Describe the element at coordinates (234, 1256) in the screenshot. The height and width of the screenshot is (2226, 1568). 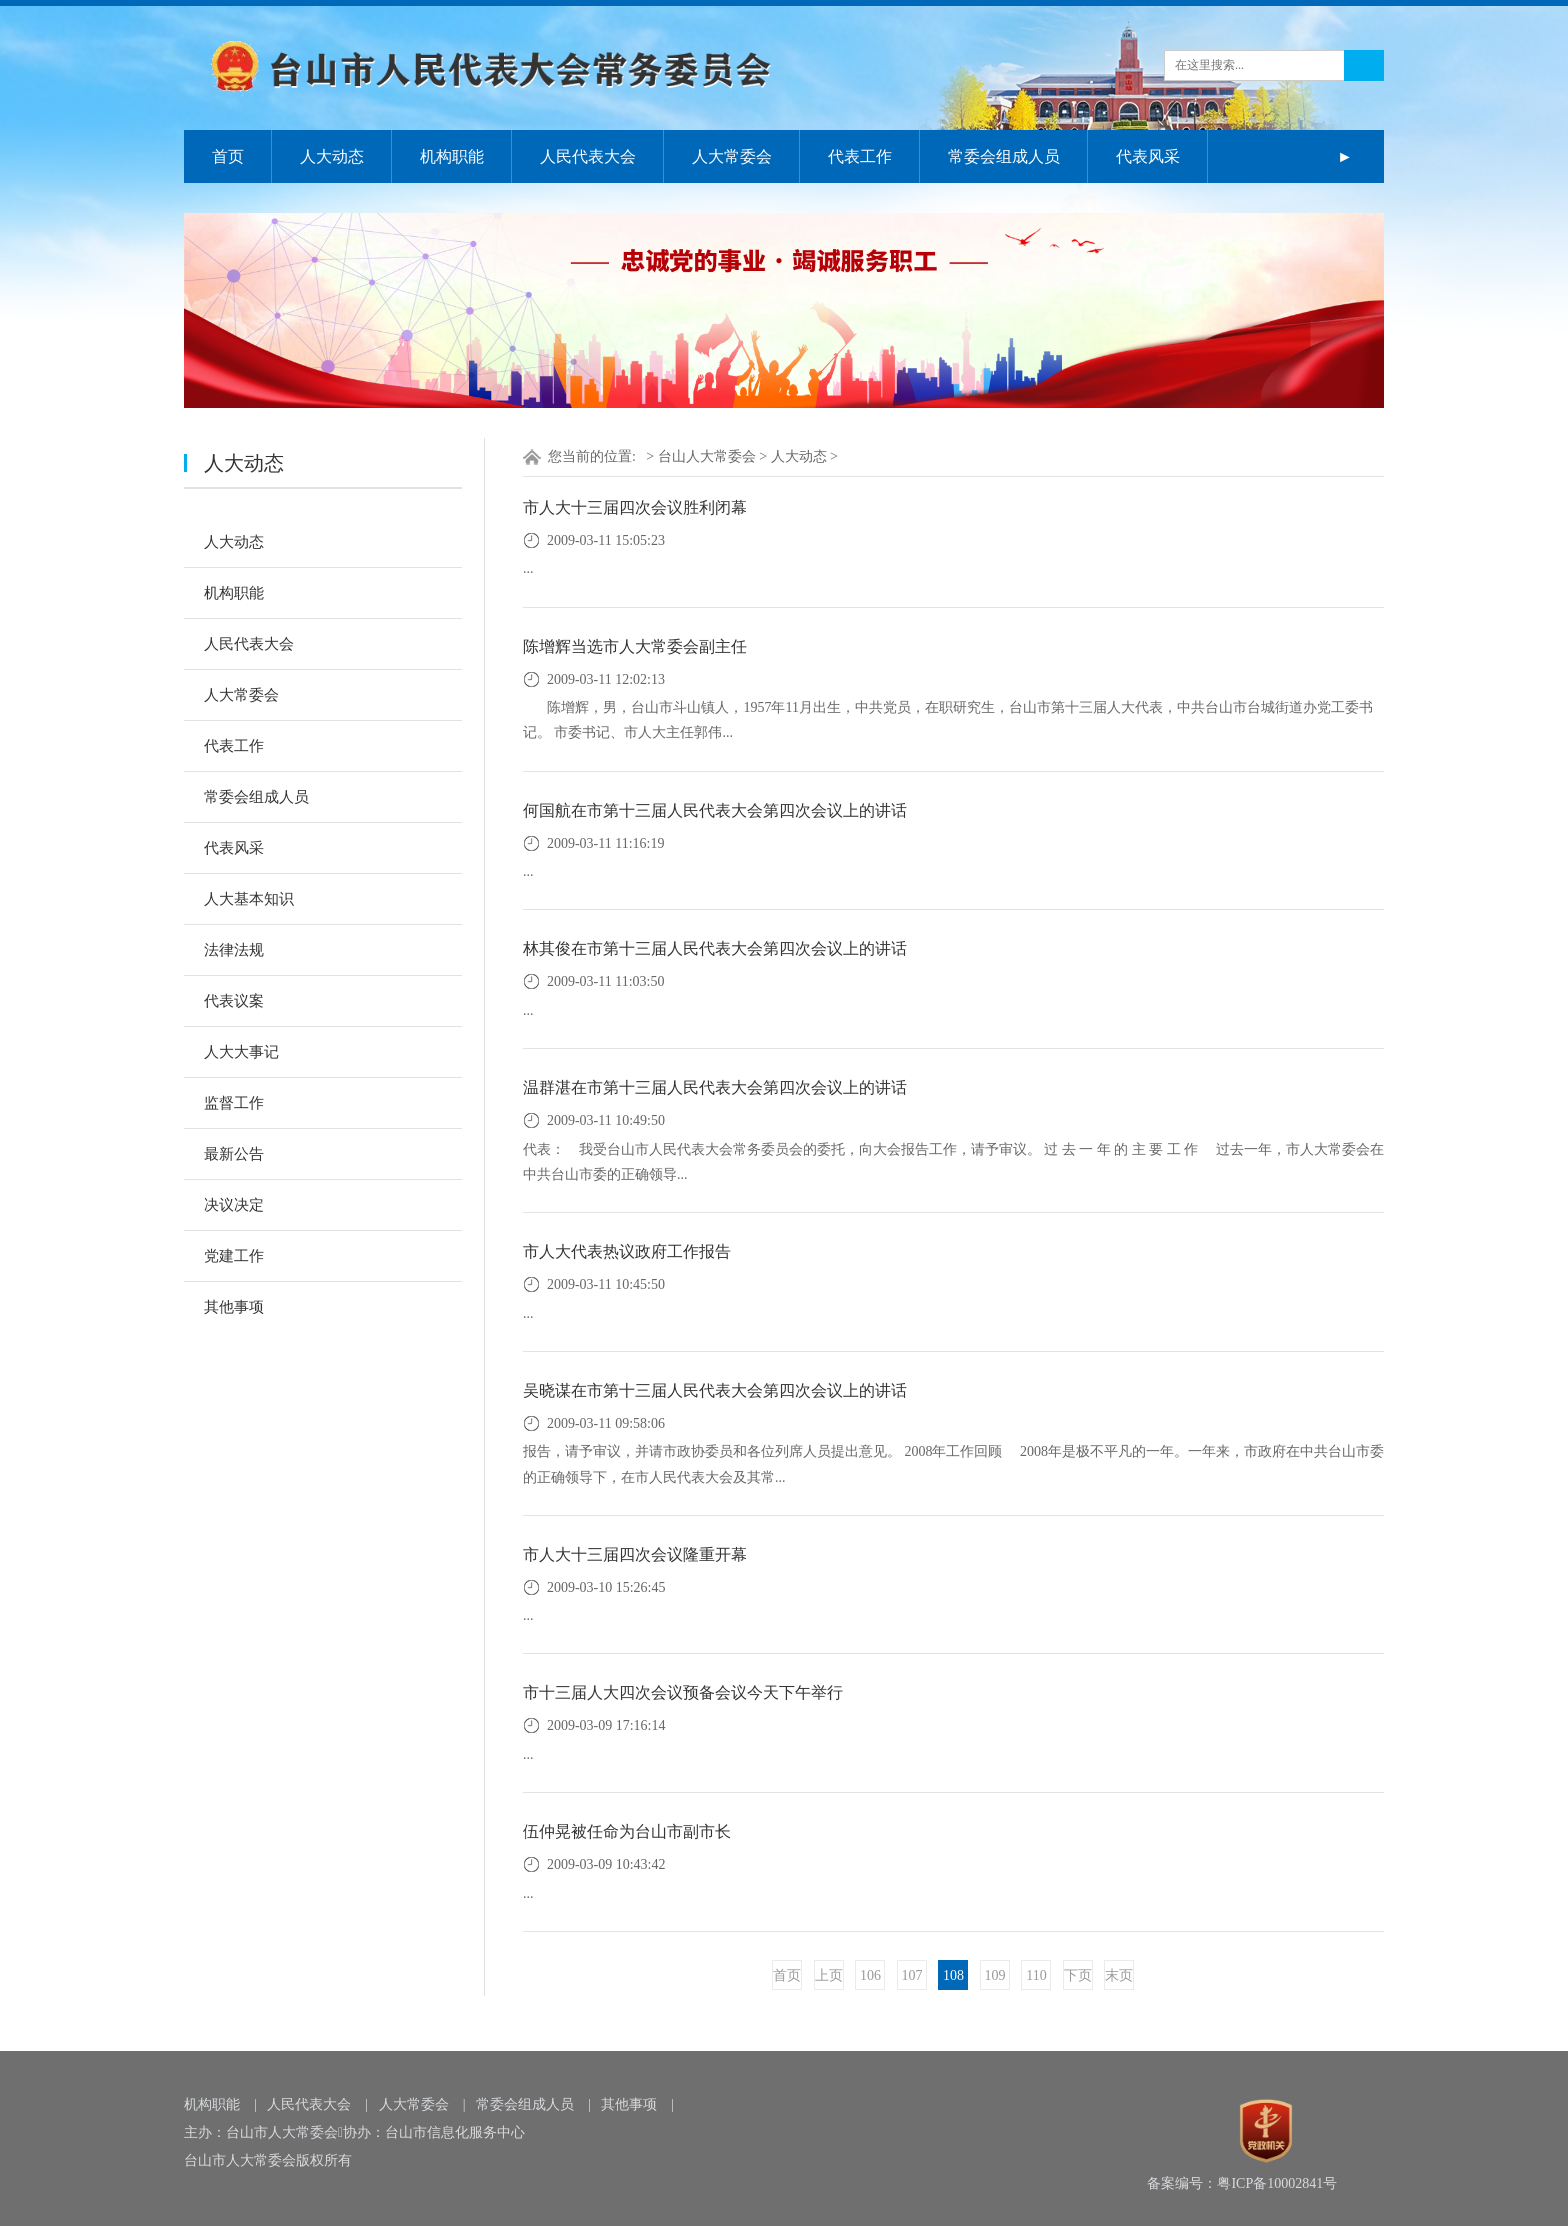
I see `党建工作` at that location.